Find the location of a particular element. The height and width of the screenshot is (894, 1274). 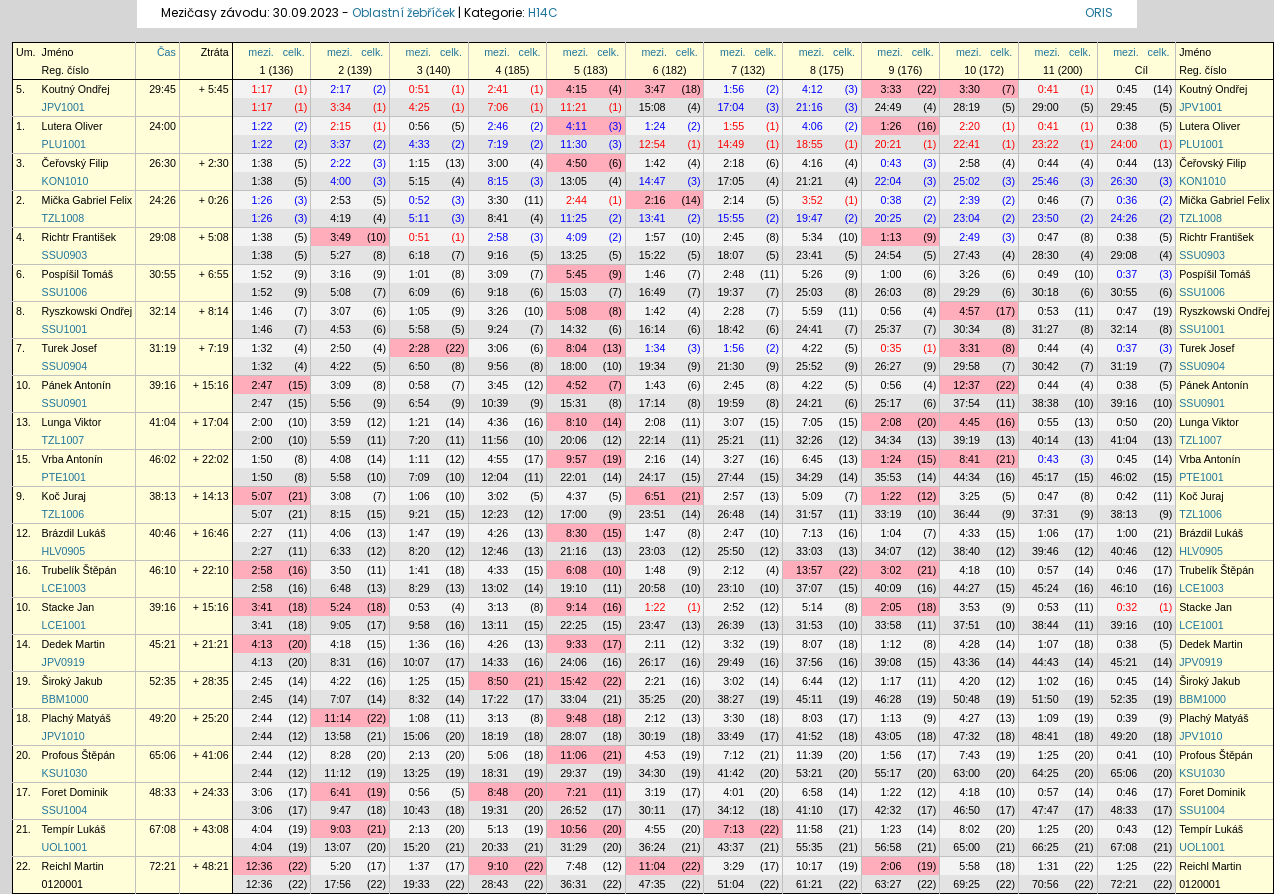

29:49 is located at coordinates (730, 662).